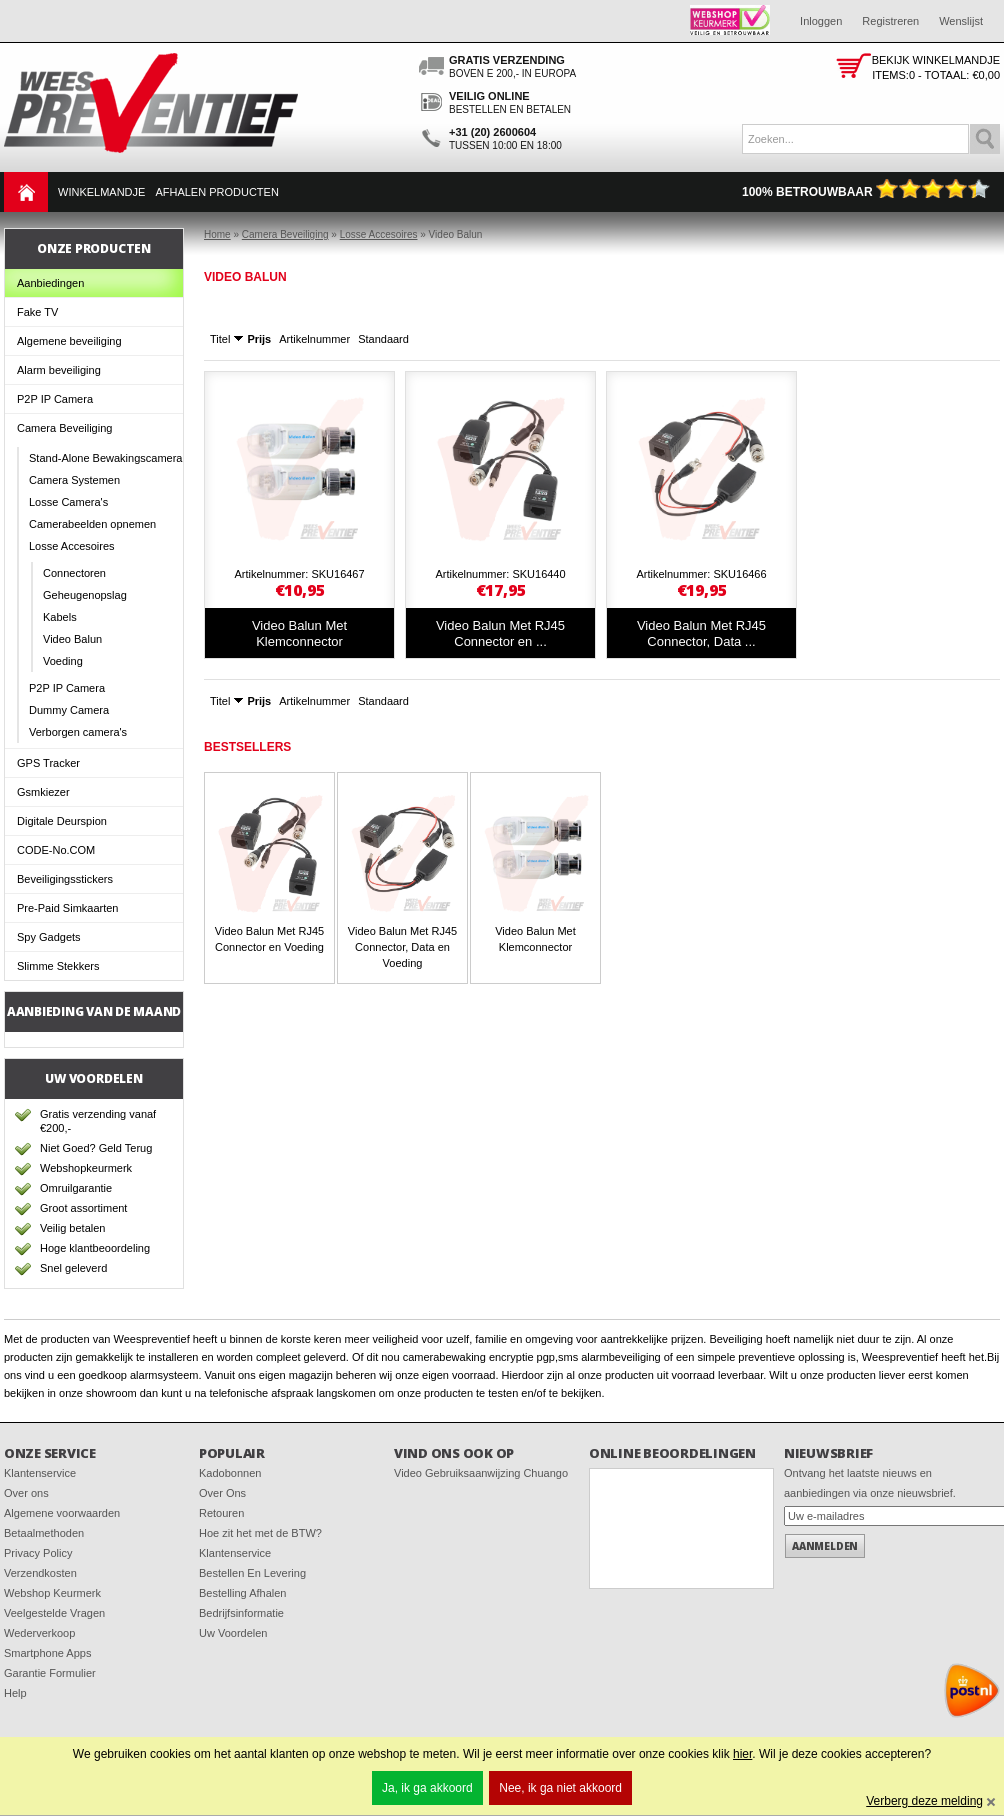 This screenshot has width=1004, height=1816. I want to click on Veelgestelde Vragen, so click(54, 1613).